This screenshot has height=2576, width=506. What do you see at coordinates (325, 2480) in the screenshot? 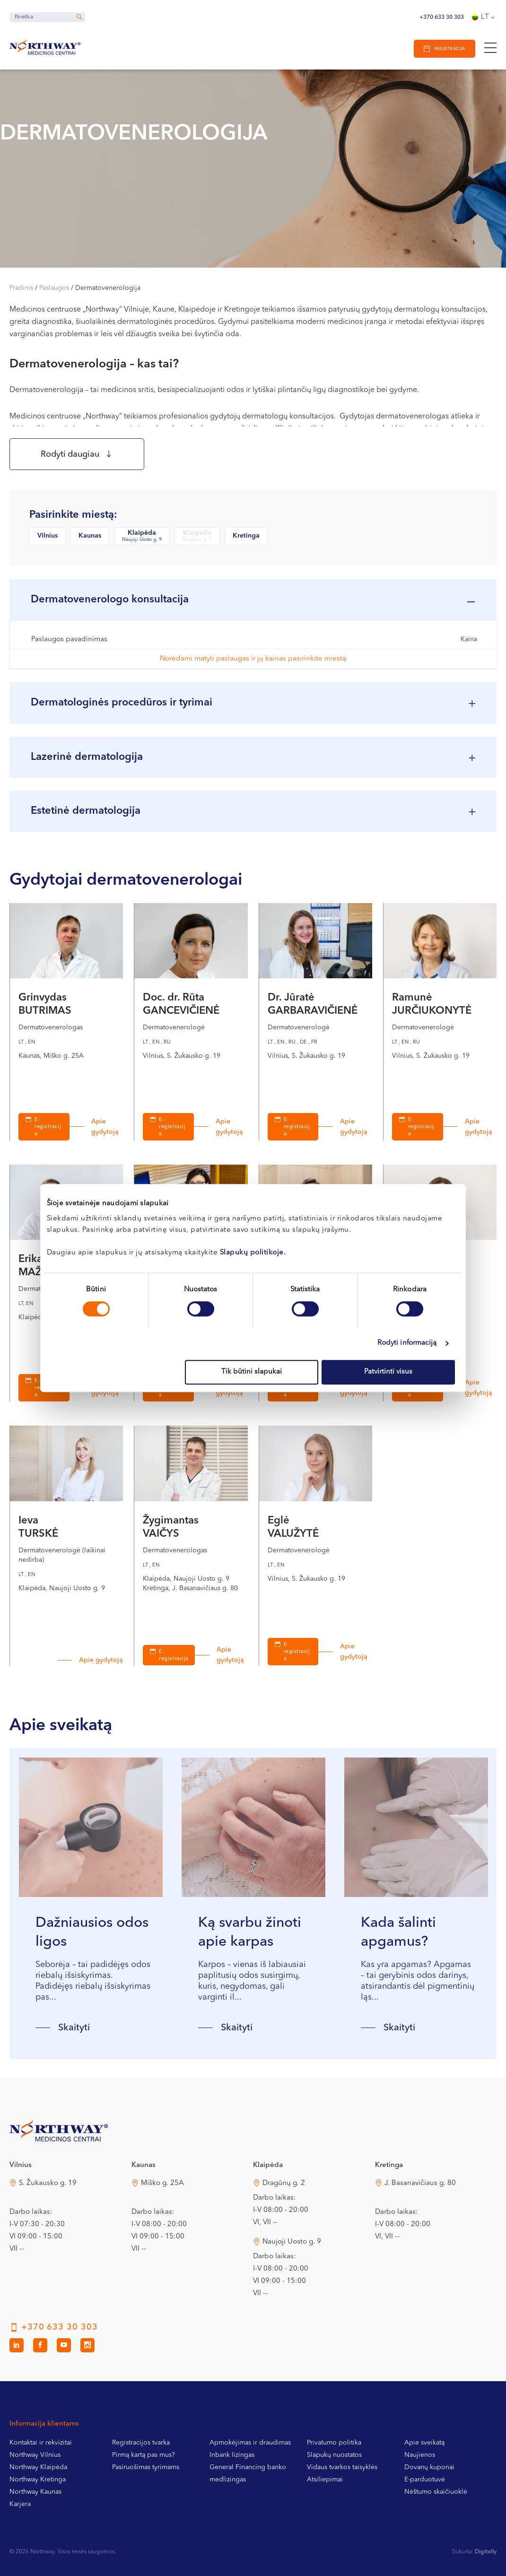
I see `Atsiliepimai` at bounding box center [325, 2480].